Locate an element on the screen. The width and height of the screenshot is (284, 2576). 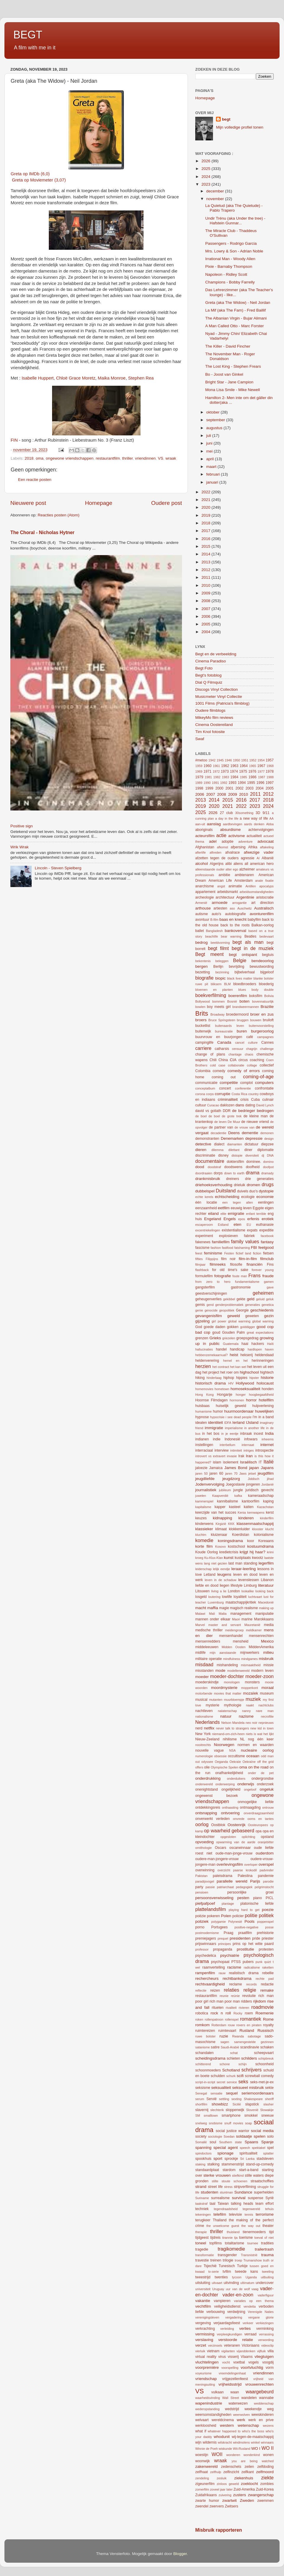
de grote trek is located at coordinates (232, 1116).